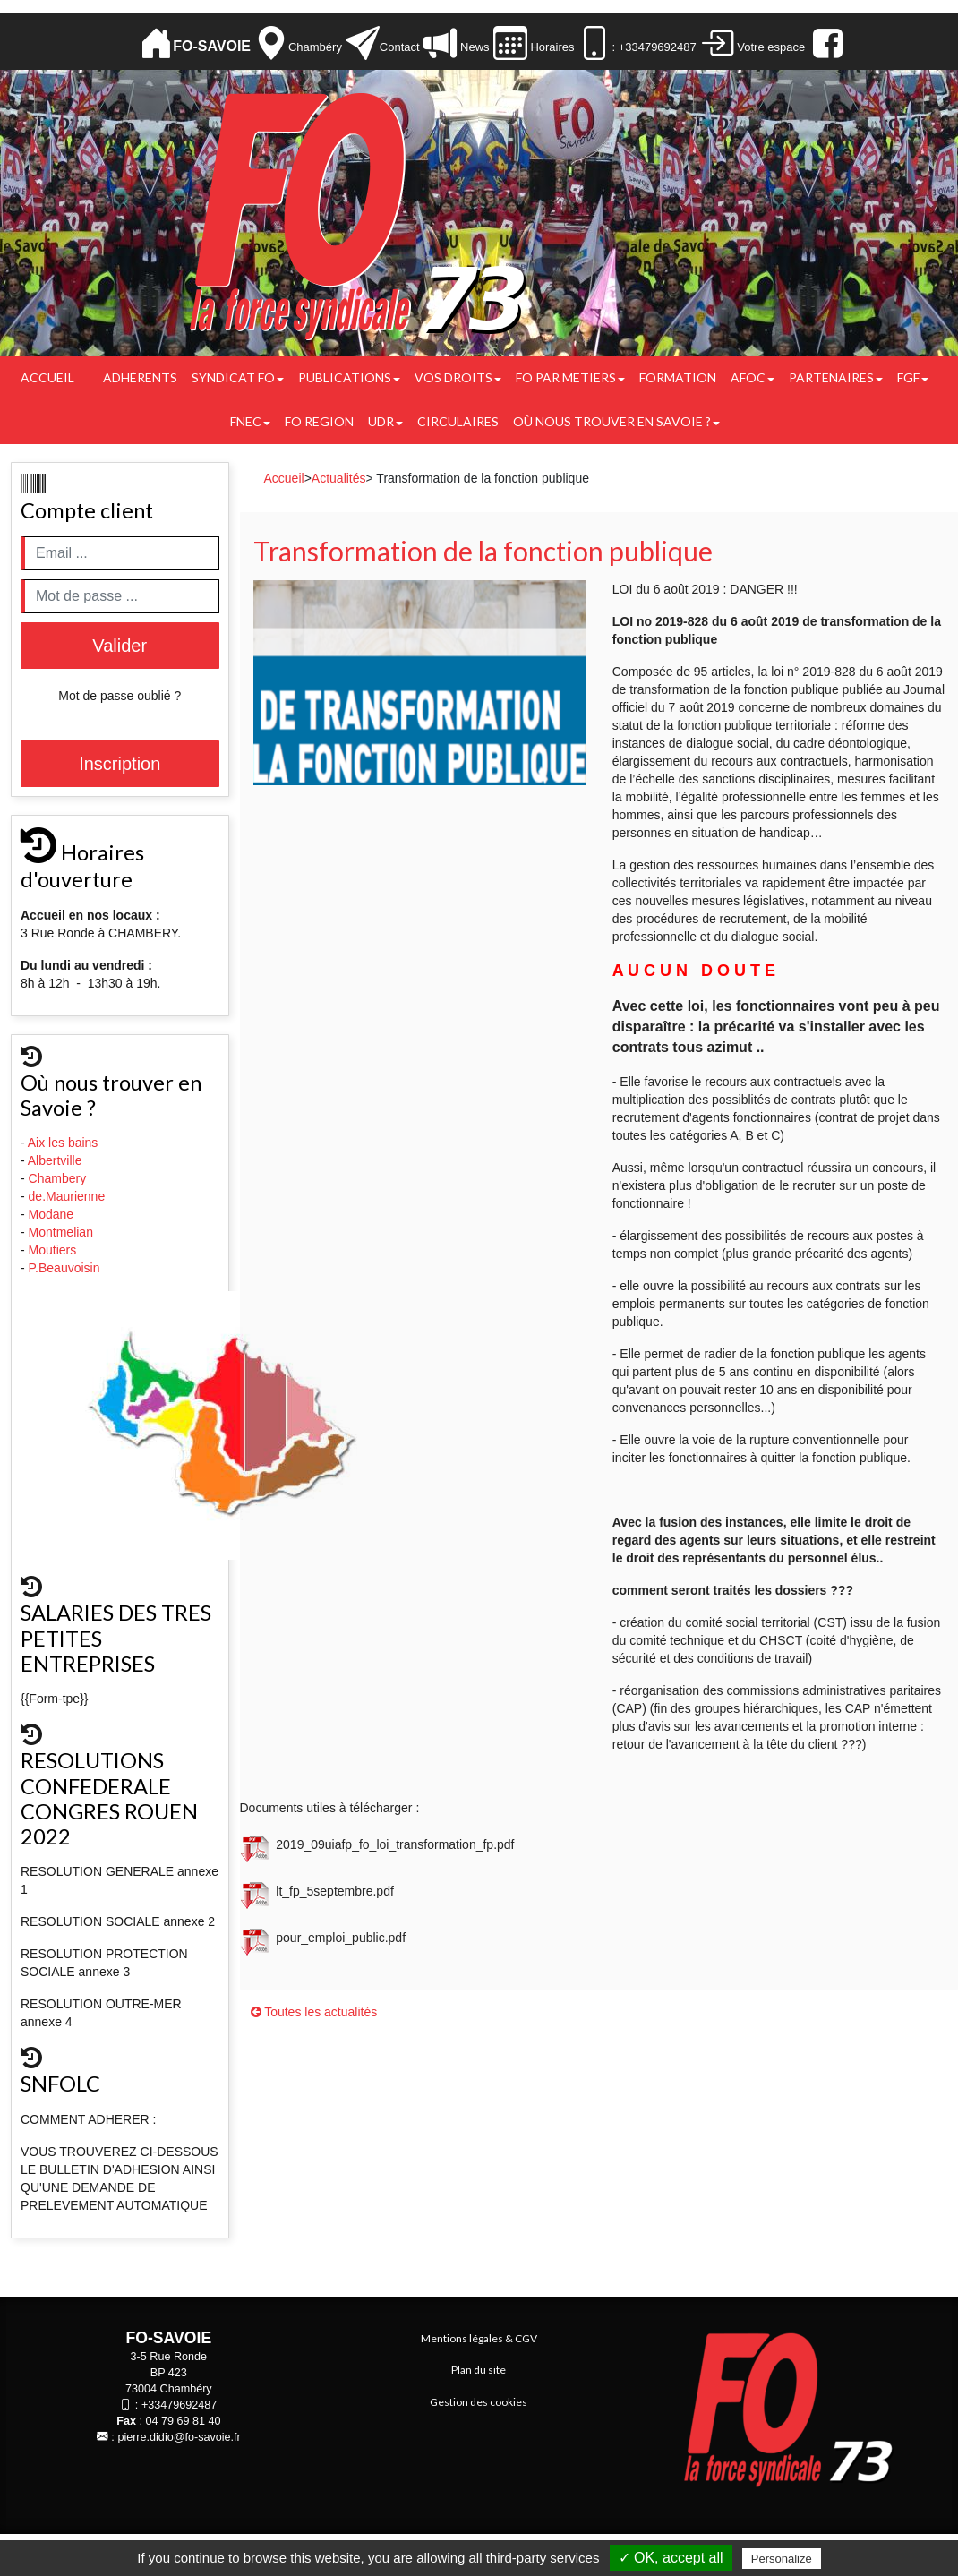 Image resolution: width=958 pixels, height=2576 pixels. What do you see at coordinates (58, 1178) in the screenshot?
I see `Chambery` at bounding box center [58, 1178].